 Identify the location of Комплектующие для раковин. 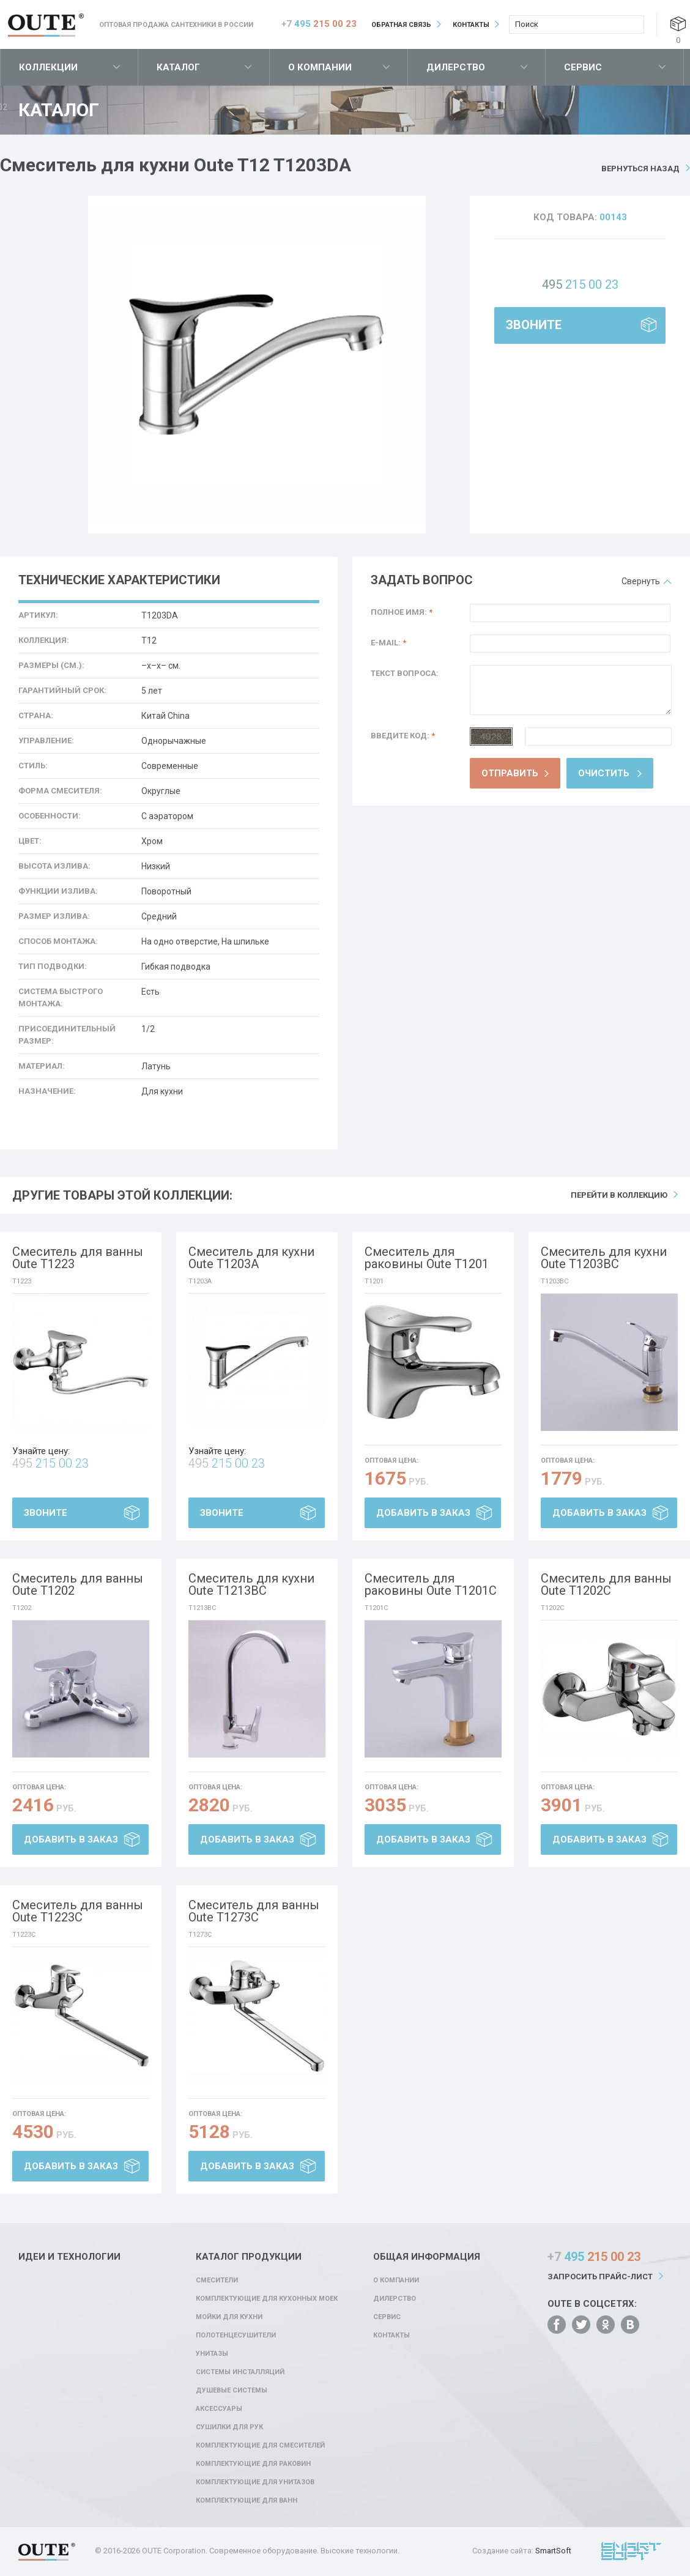
(253, 2464).